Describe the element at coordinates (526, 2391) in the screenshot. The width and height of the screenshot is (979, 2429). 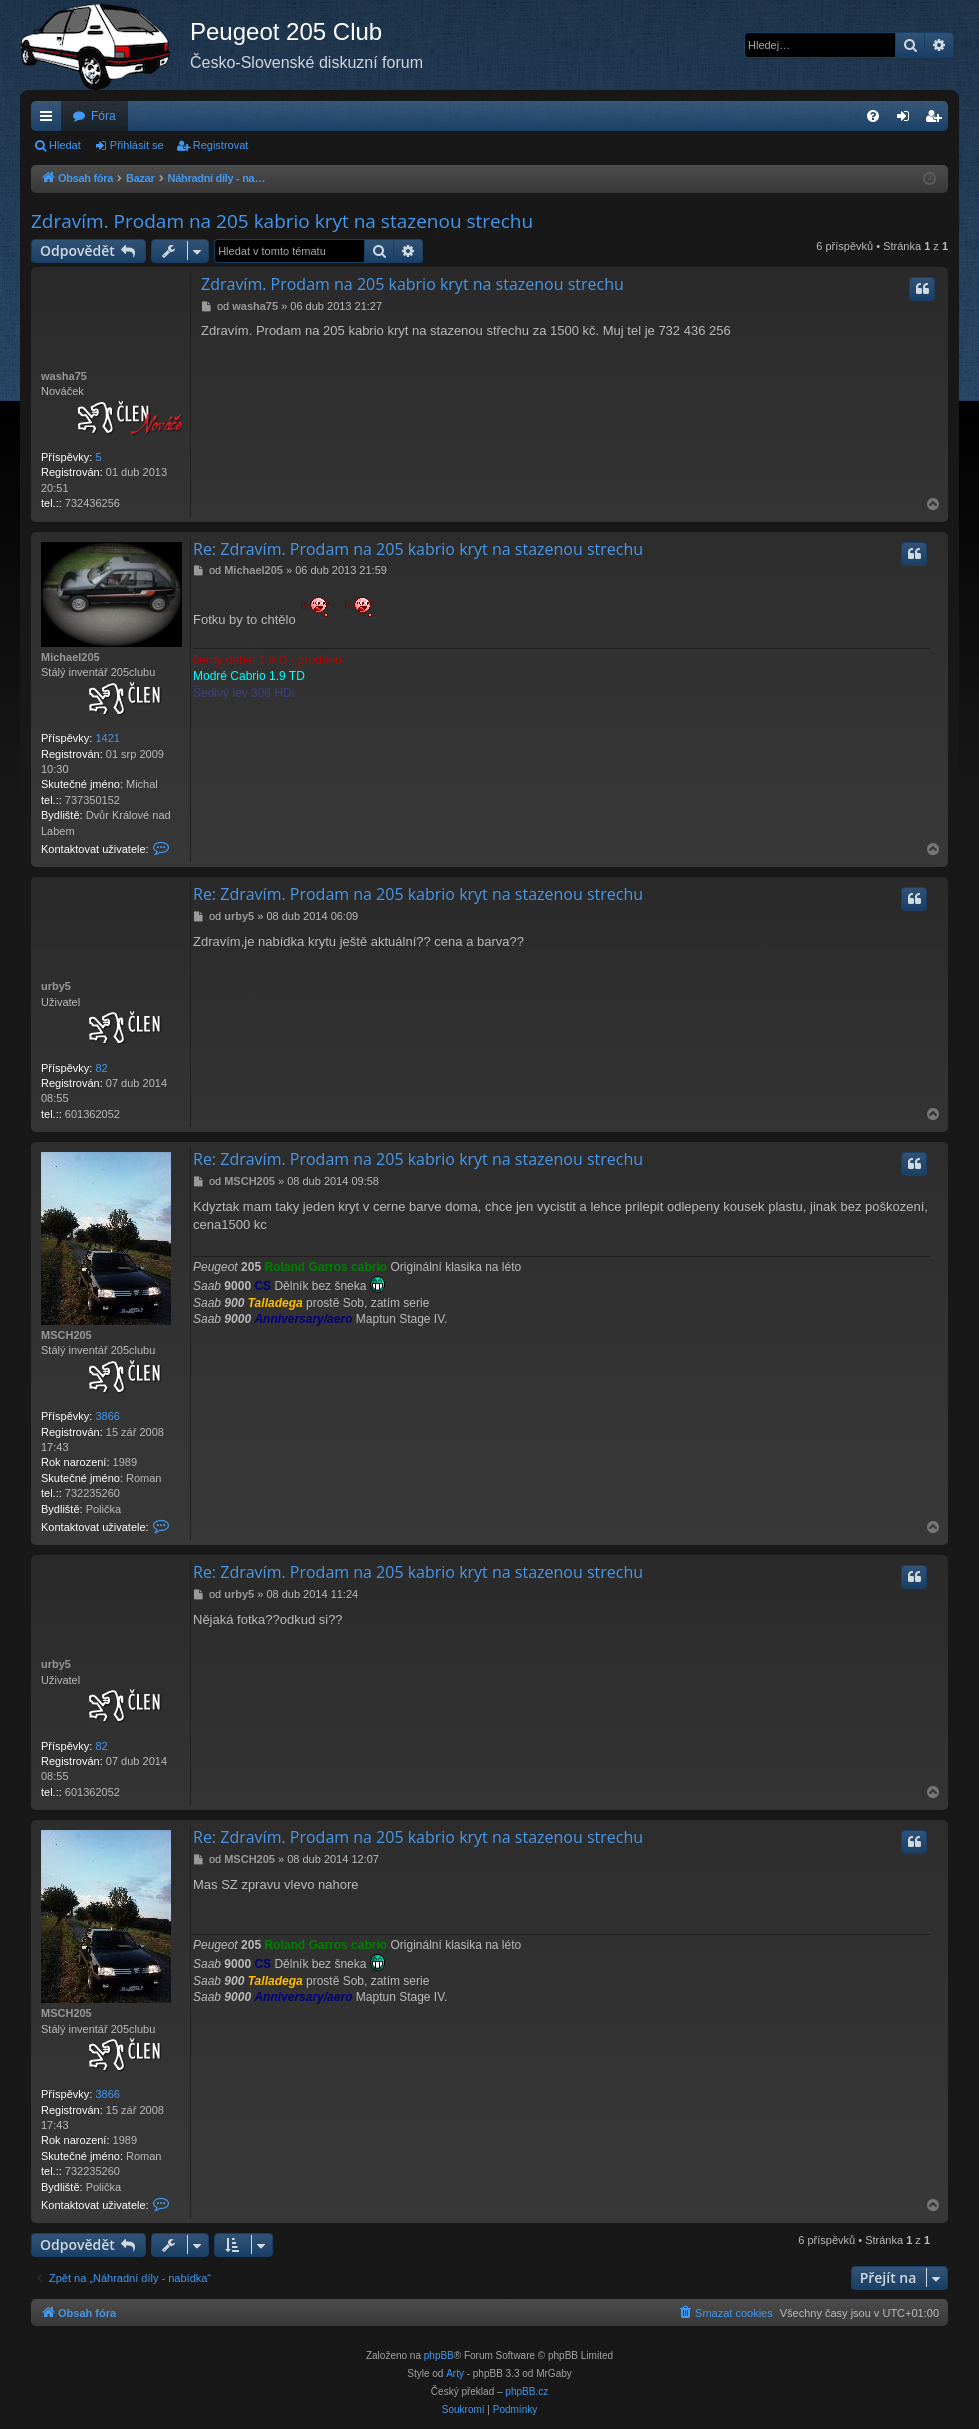
I see `phpBB.cz` at that location.